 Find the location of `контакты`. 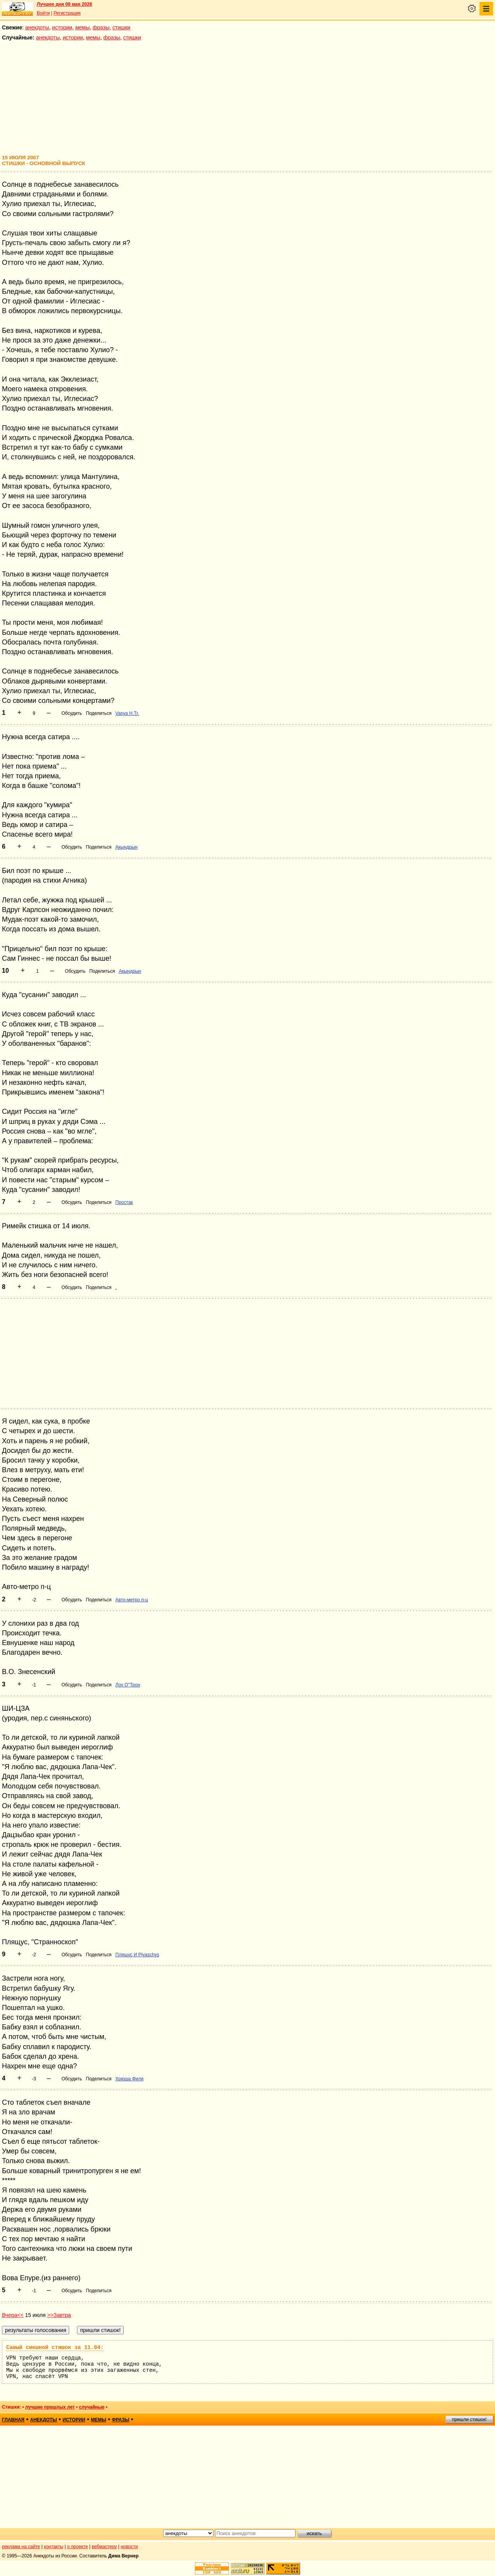

контакты is located at coordinates (53, 2546).